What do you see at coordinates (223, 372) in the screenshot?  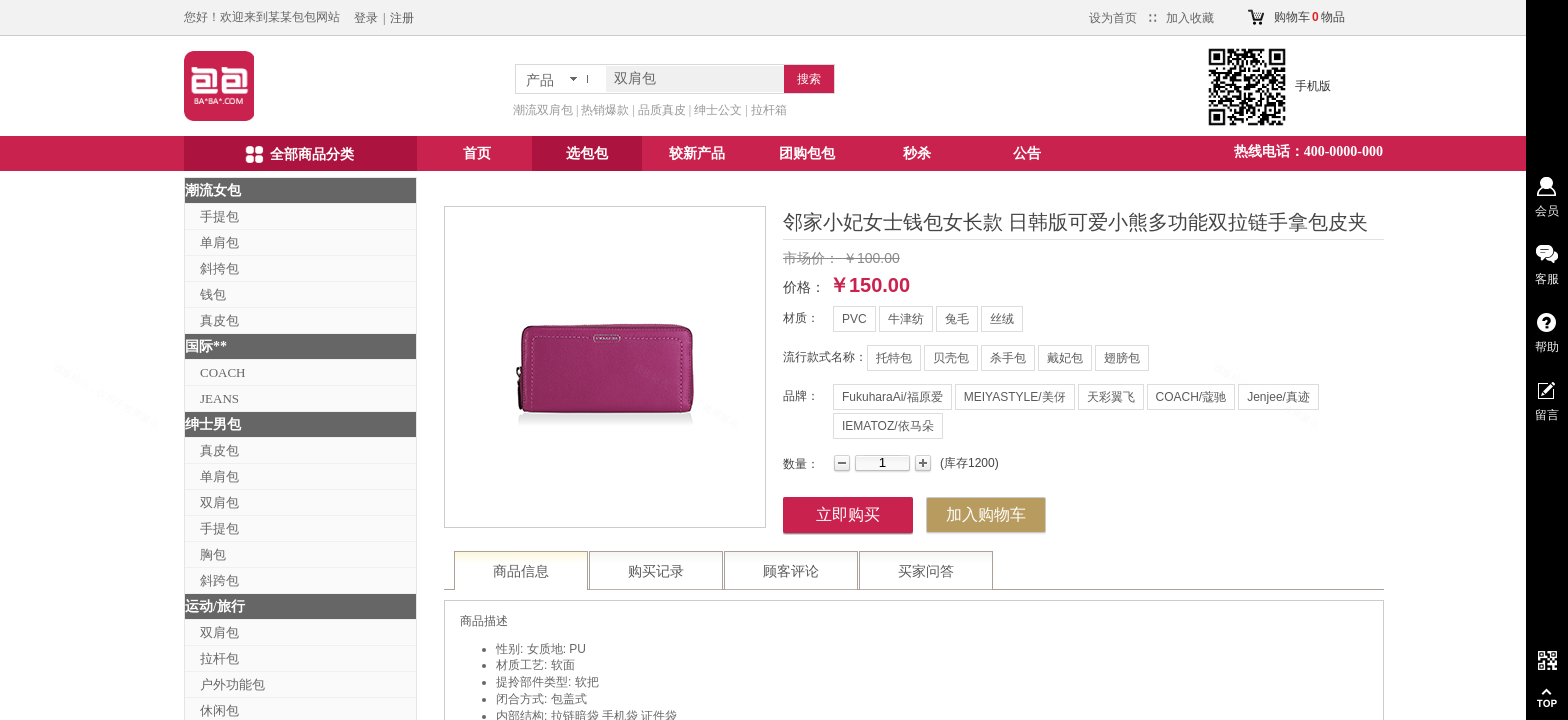 I see `COACH` at bounding box center [223, 372].